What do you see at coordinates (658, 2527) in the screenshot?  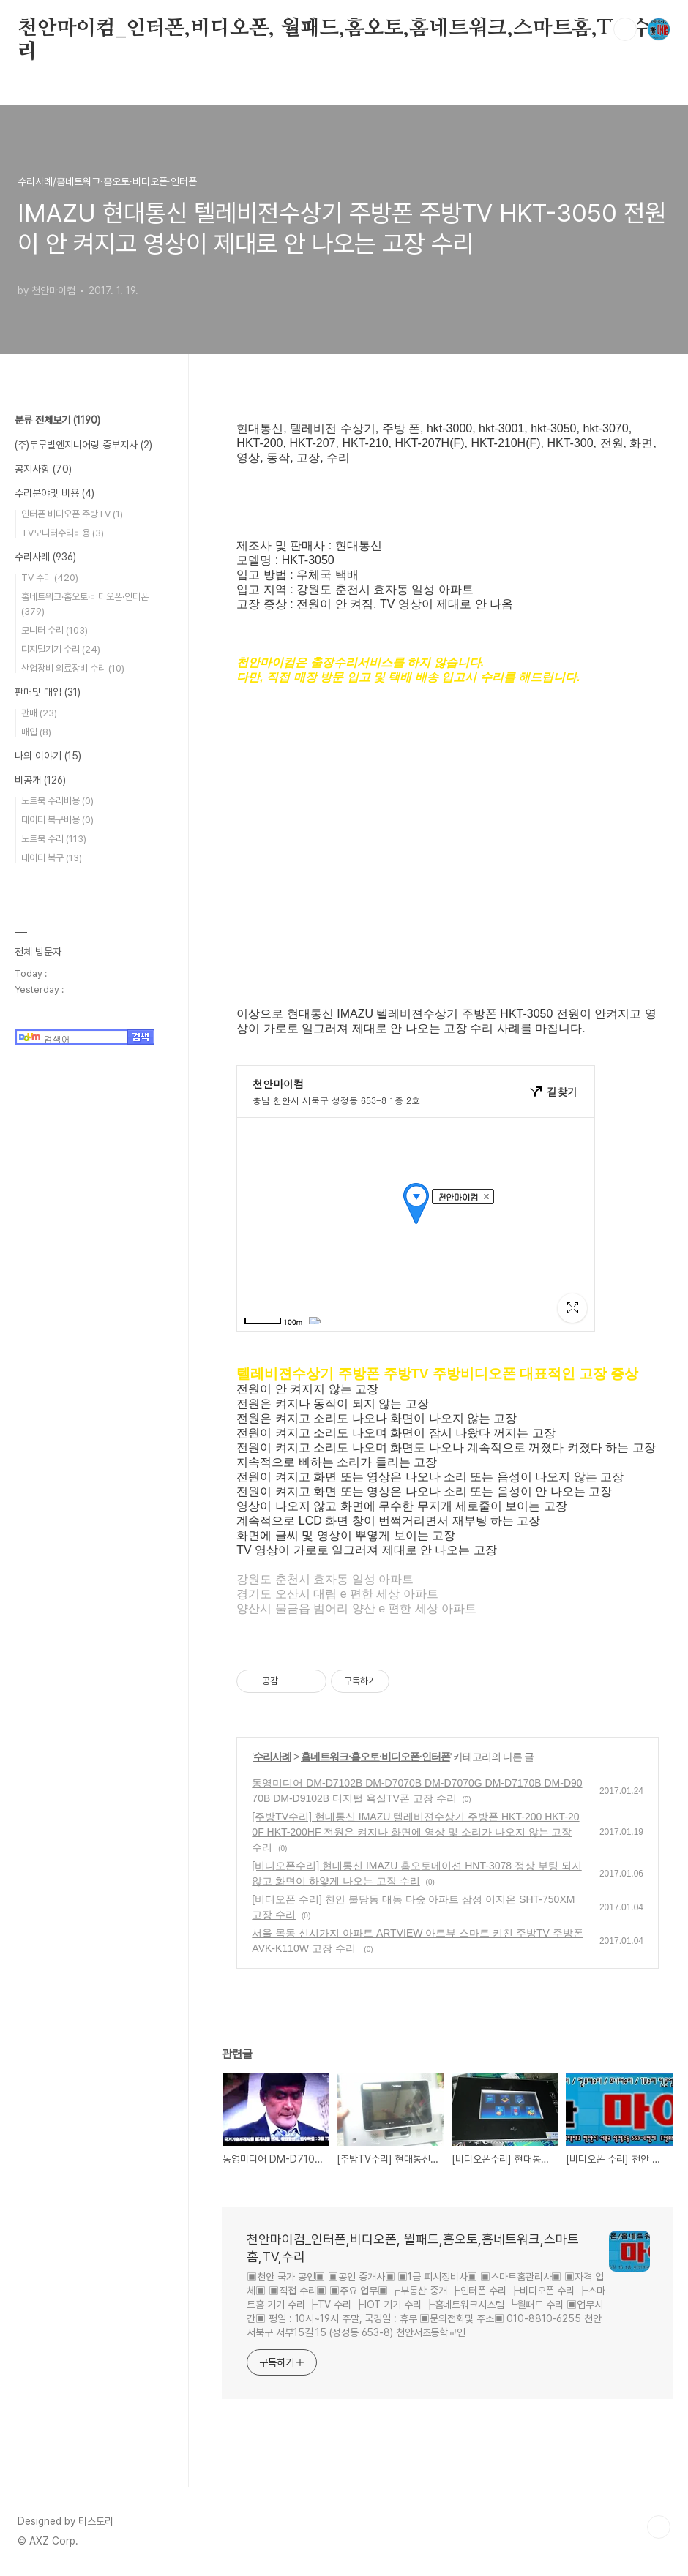 I see `TOP` at bounding box center [658, 2527].